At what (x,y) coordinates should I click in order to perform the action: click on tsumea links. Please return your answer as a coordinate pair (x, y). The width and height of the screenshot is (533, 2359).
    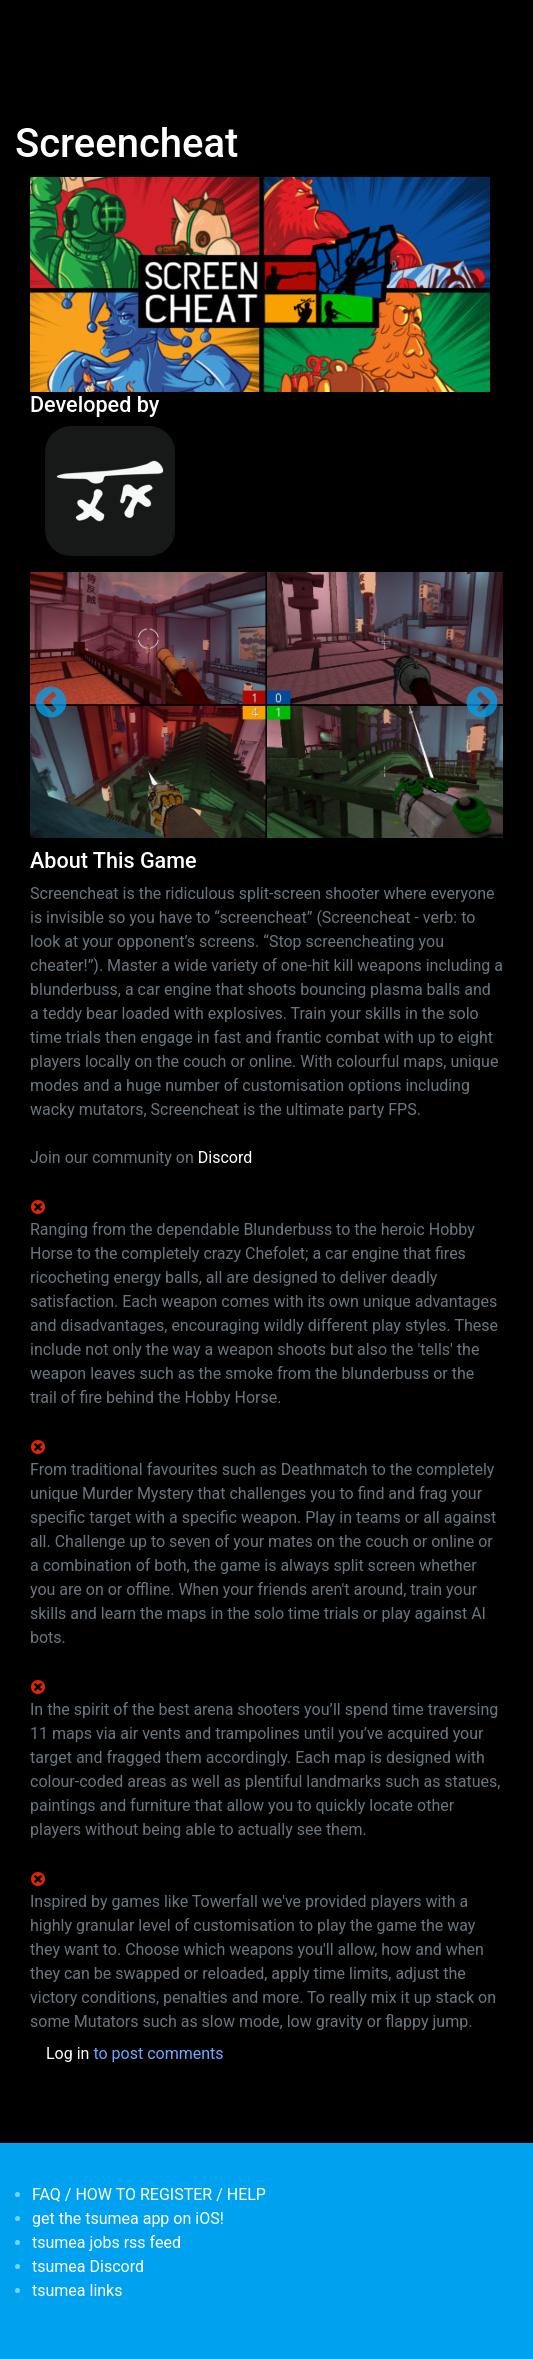
    Looking at the image, I should click on (77, 2290).